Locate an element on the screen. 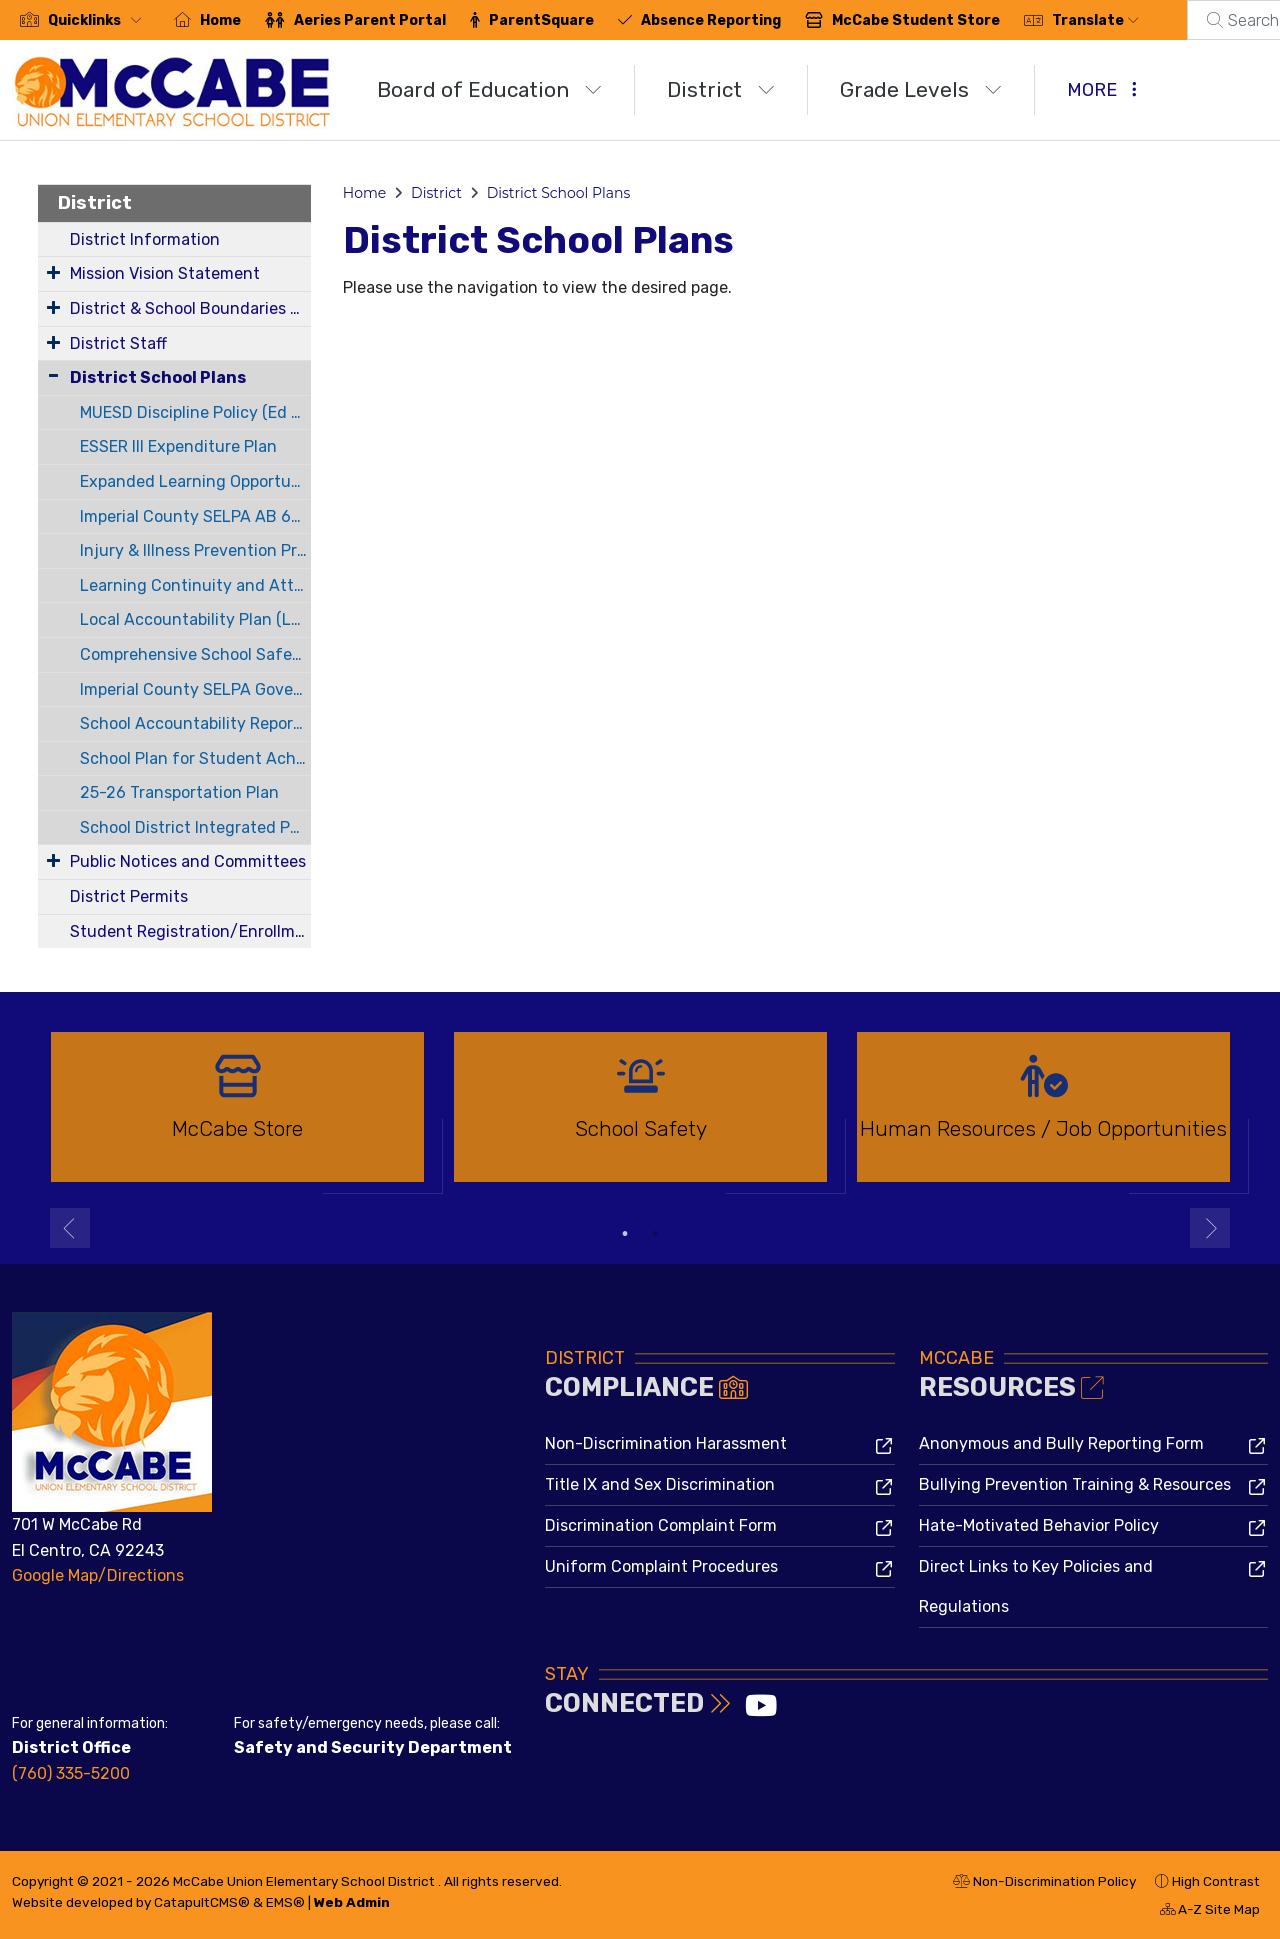  More is located at coordinates (1102, 90).